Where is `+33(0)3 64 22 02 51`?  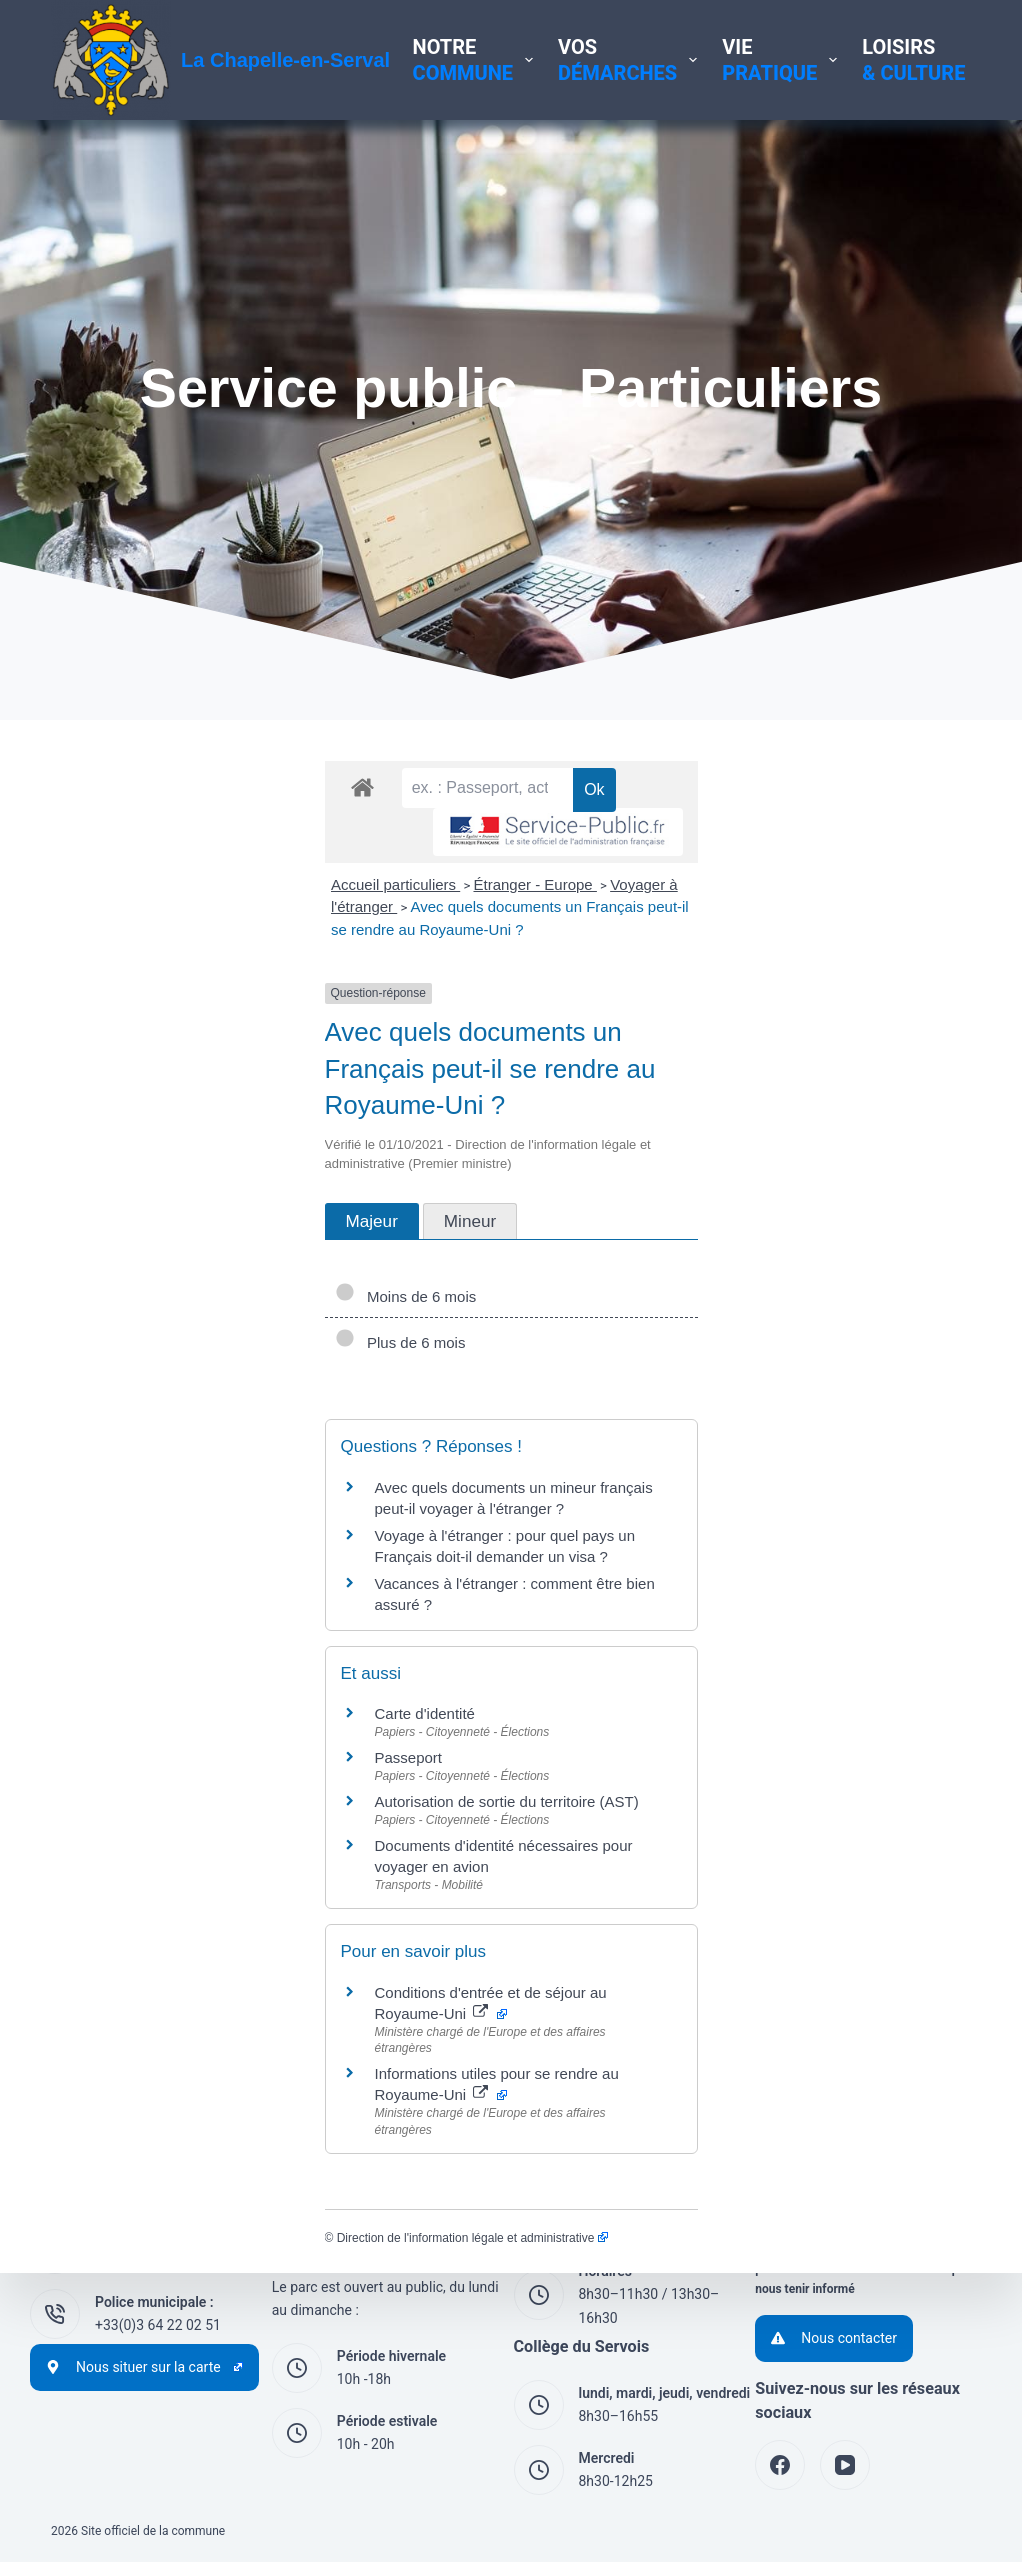
+33(0)3 64 22 02 51 is located at coordinates (158, 2325).